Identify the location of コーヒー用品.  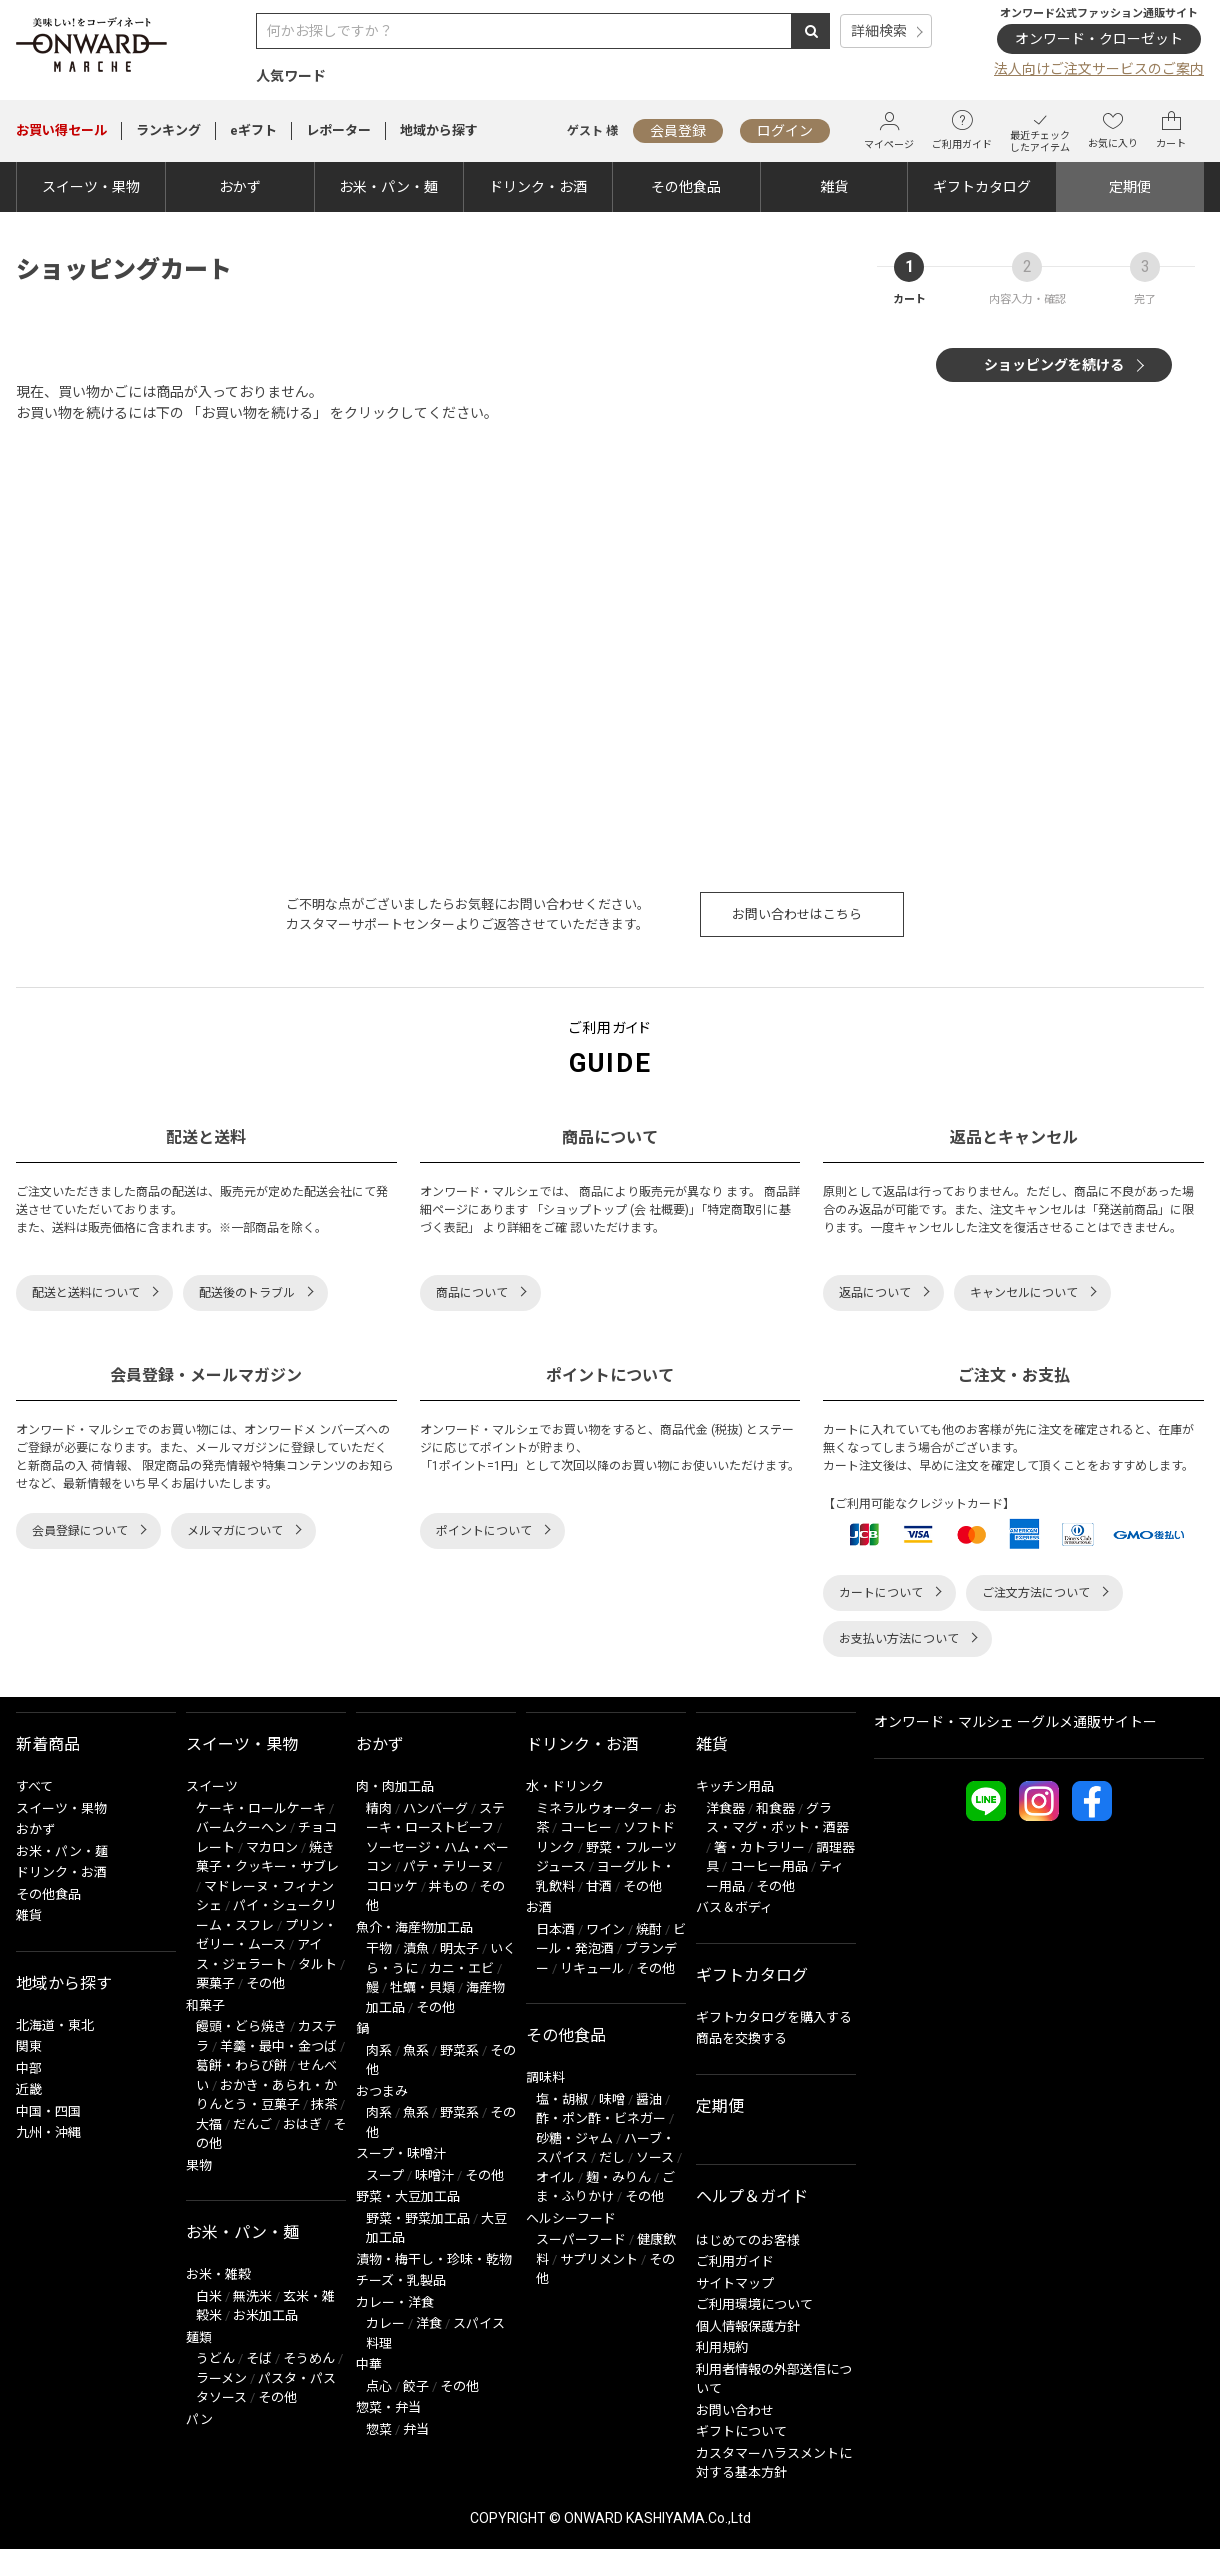
(769, 1866).